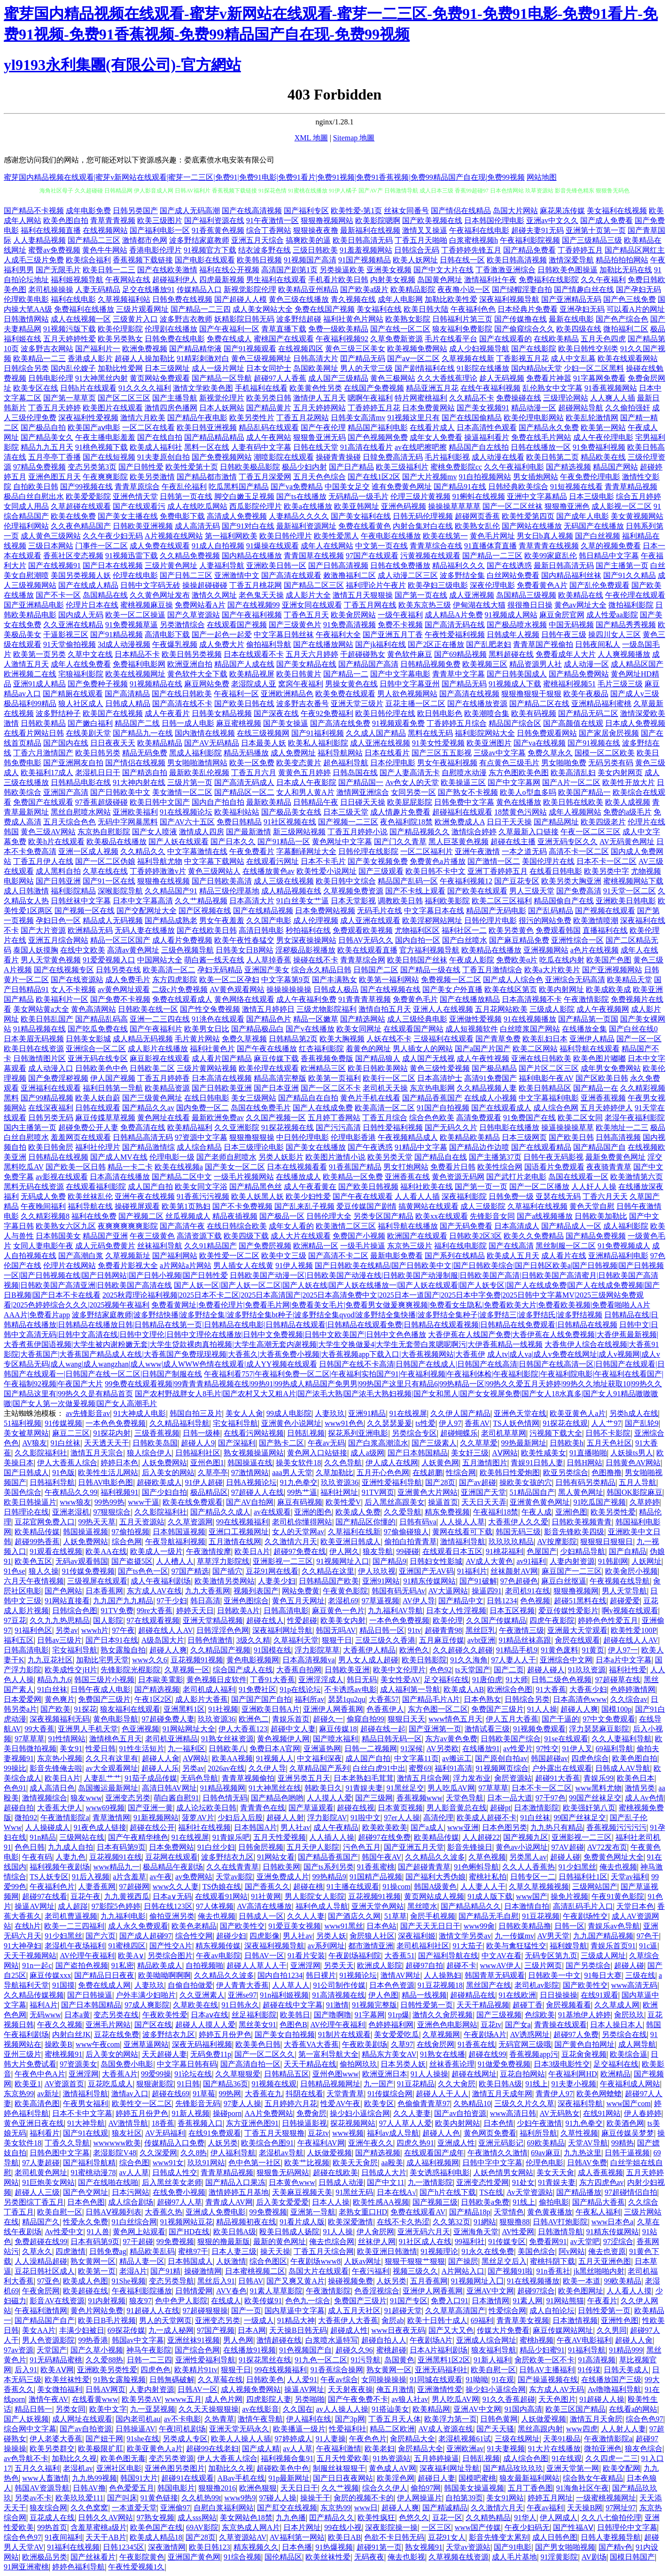  I want to click on 国产午夜诱惑, so click(370, 1147).